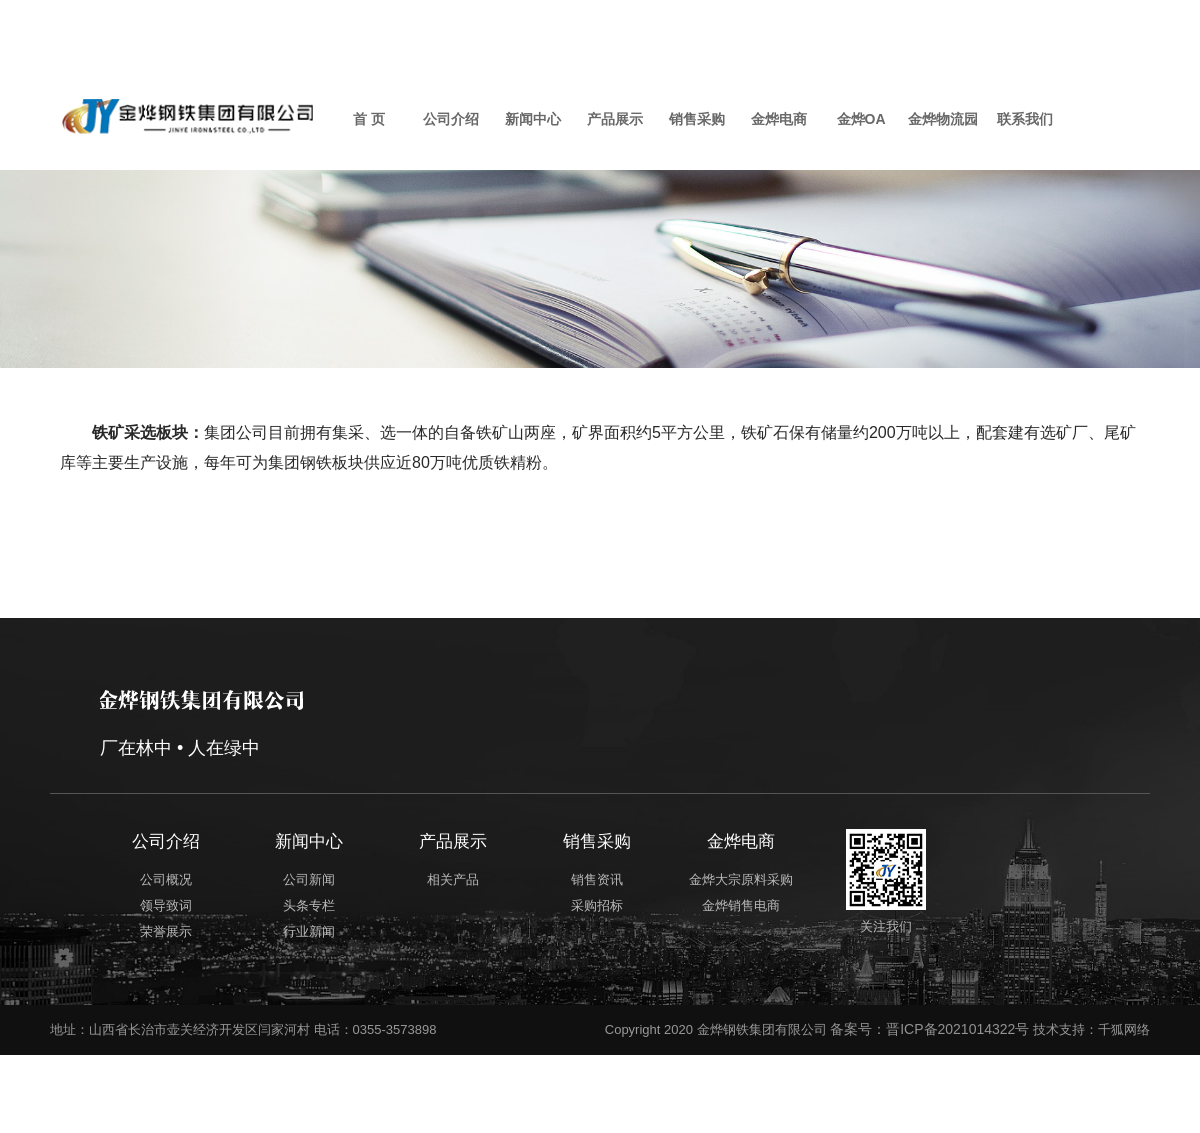 The height and width of the screenshot is (1133, 1200). What do you see at coordinates (634, 876) in the screenshot?
I see `销售资讯` at bounding box center [634, 876].